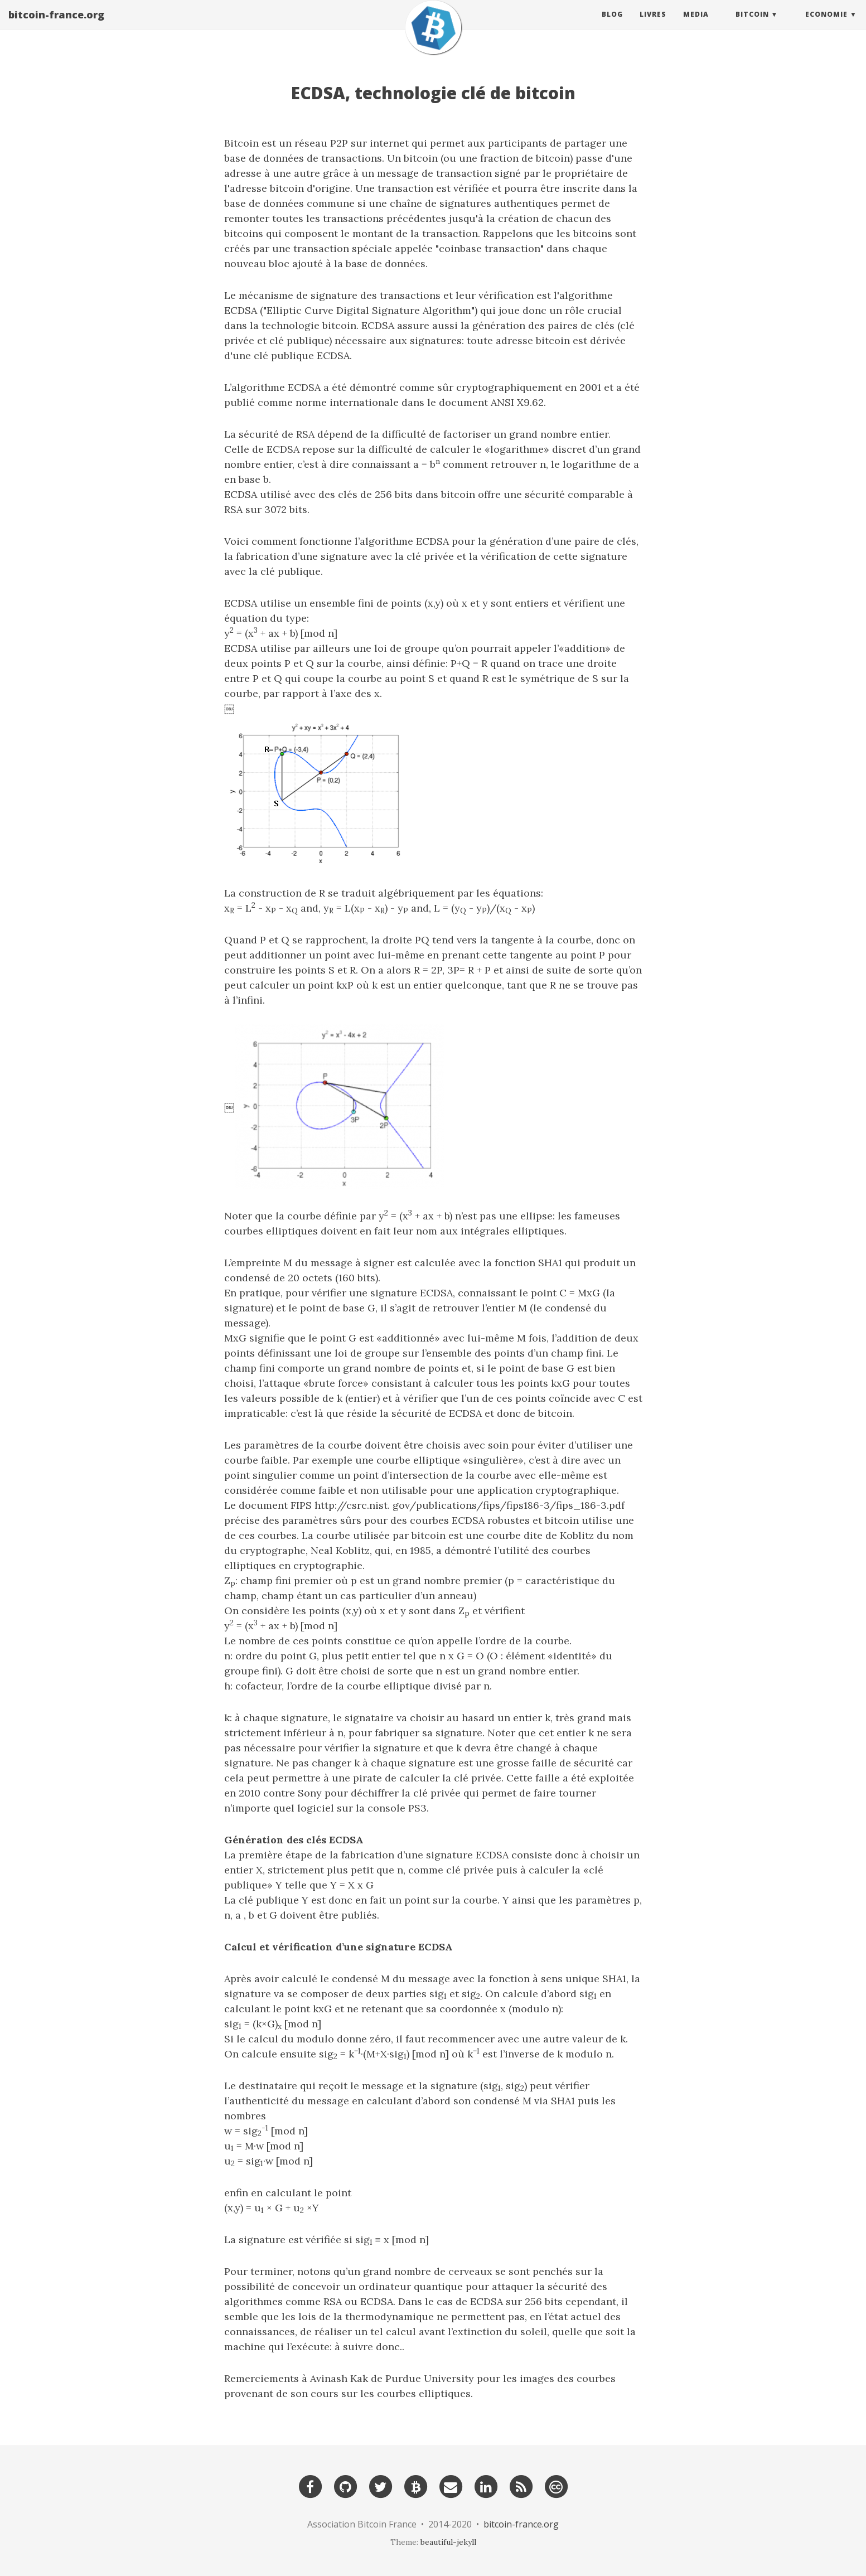 Image resolution: width=866 pixels, height=2576 pixels. What do you see at coordinates (752, 25) in the screenshot?
I see `Bitcoin` at bounding box center [752, 25].